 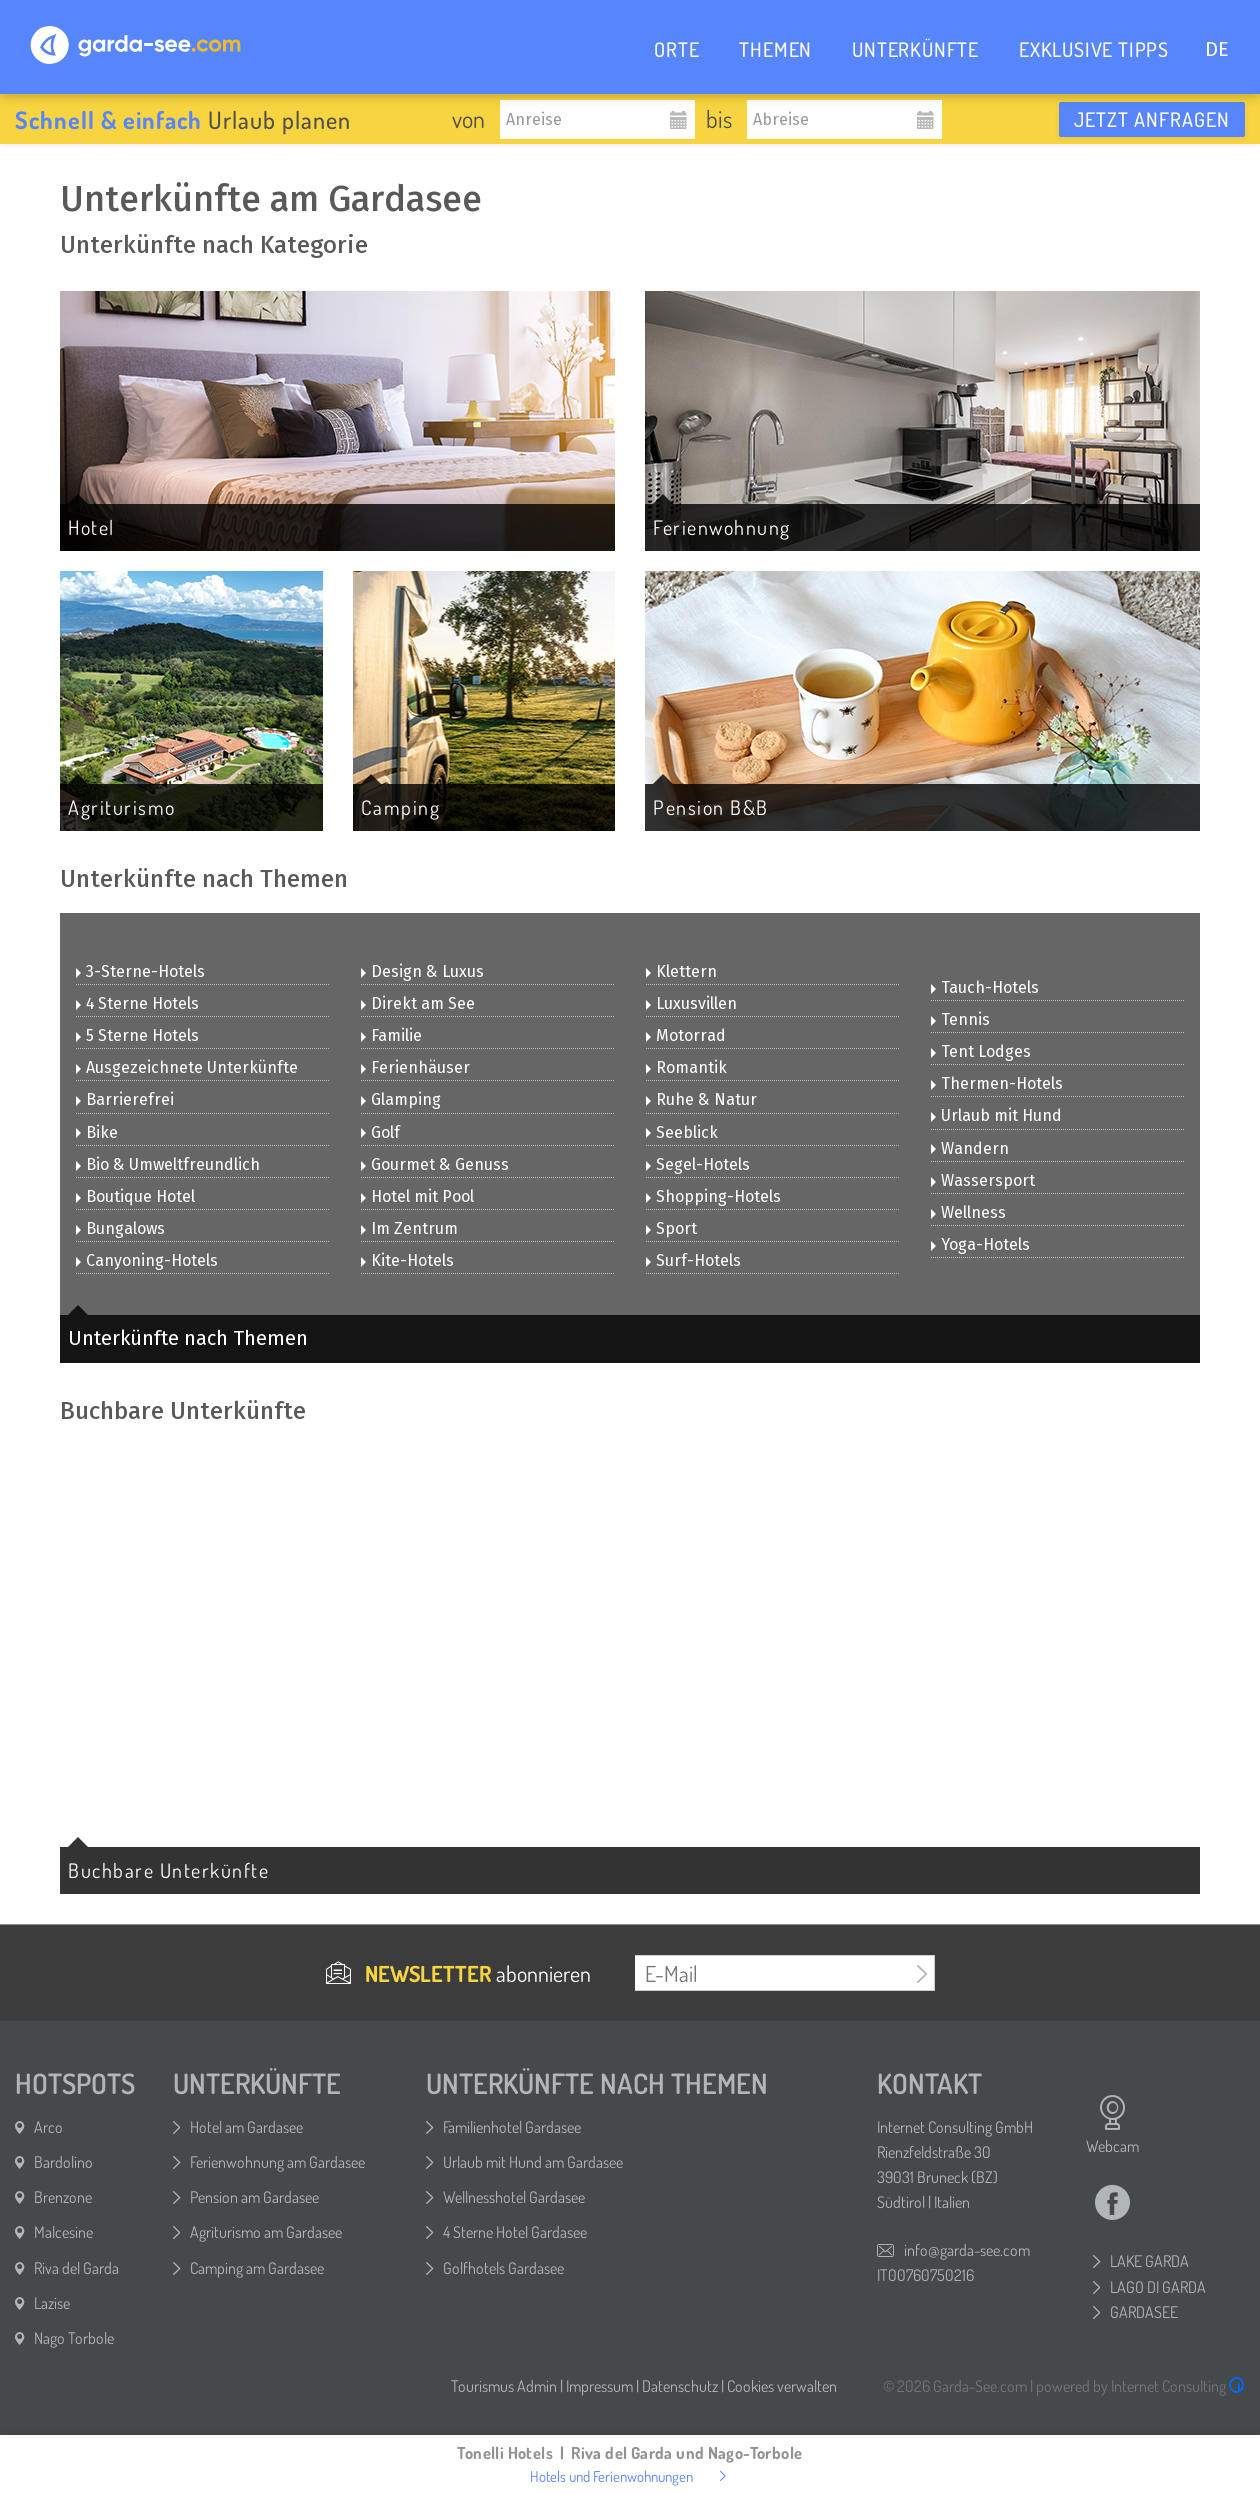 I want to click on ORTE, so click(x=676, y=49).